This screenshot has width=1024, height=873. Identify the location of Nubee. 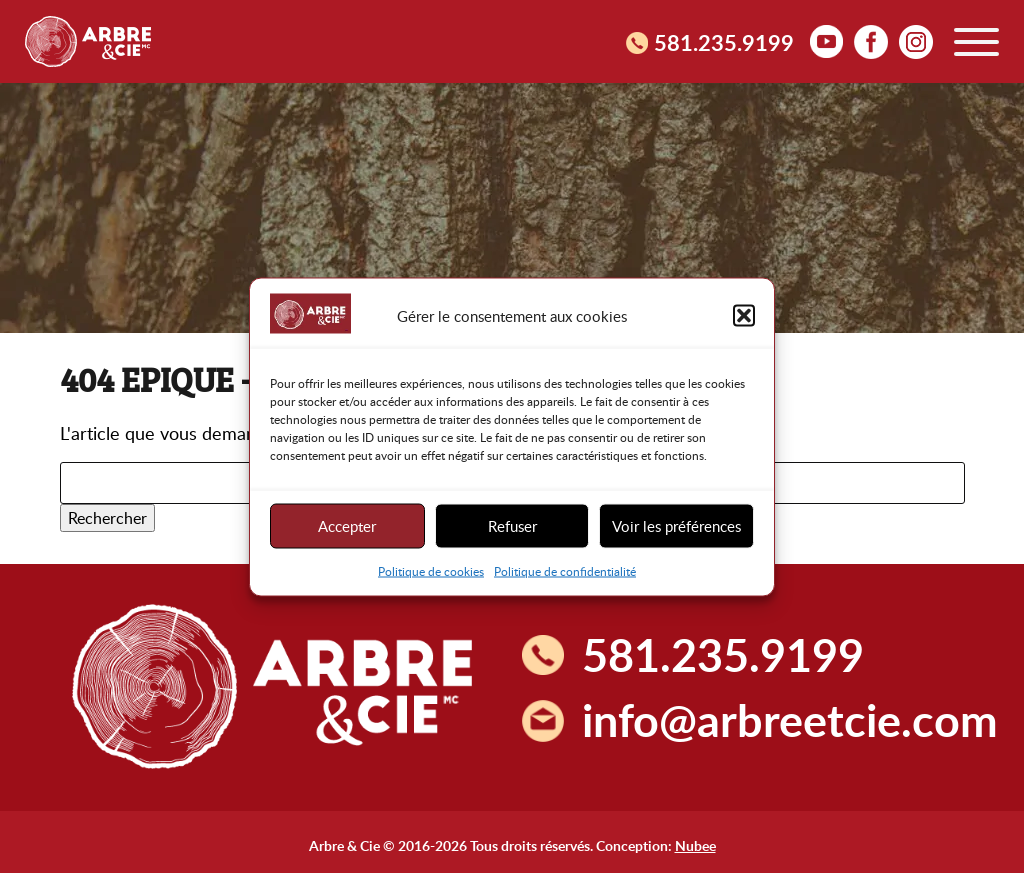
(695, 845).